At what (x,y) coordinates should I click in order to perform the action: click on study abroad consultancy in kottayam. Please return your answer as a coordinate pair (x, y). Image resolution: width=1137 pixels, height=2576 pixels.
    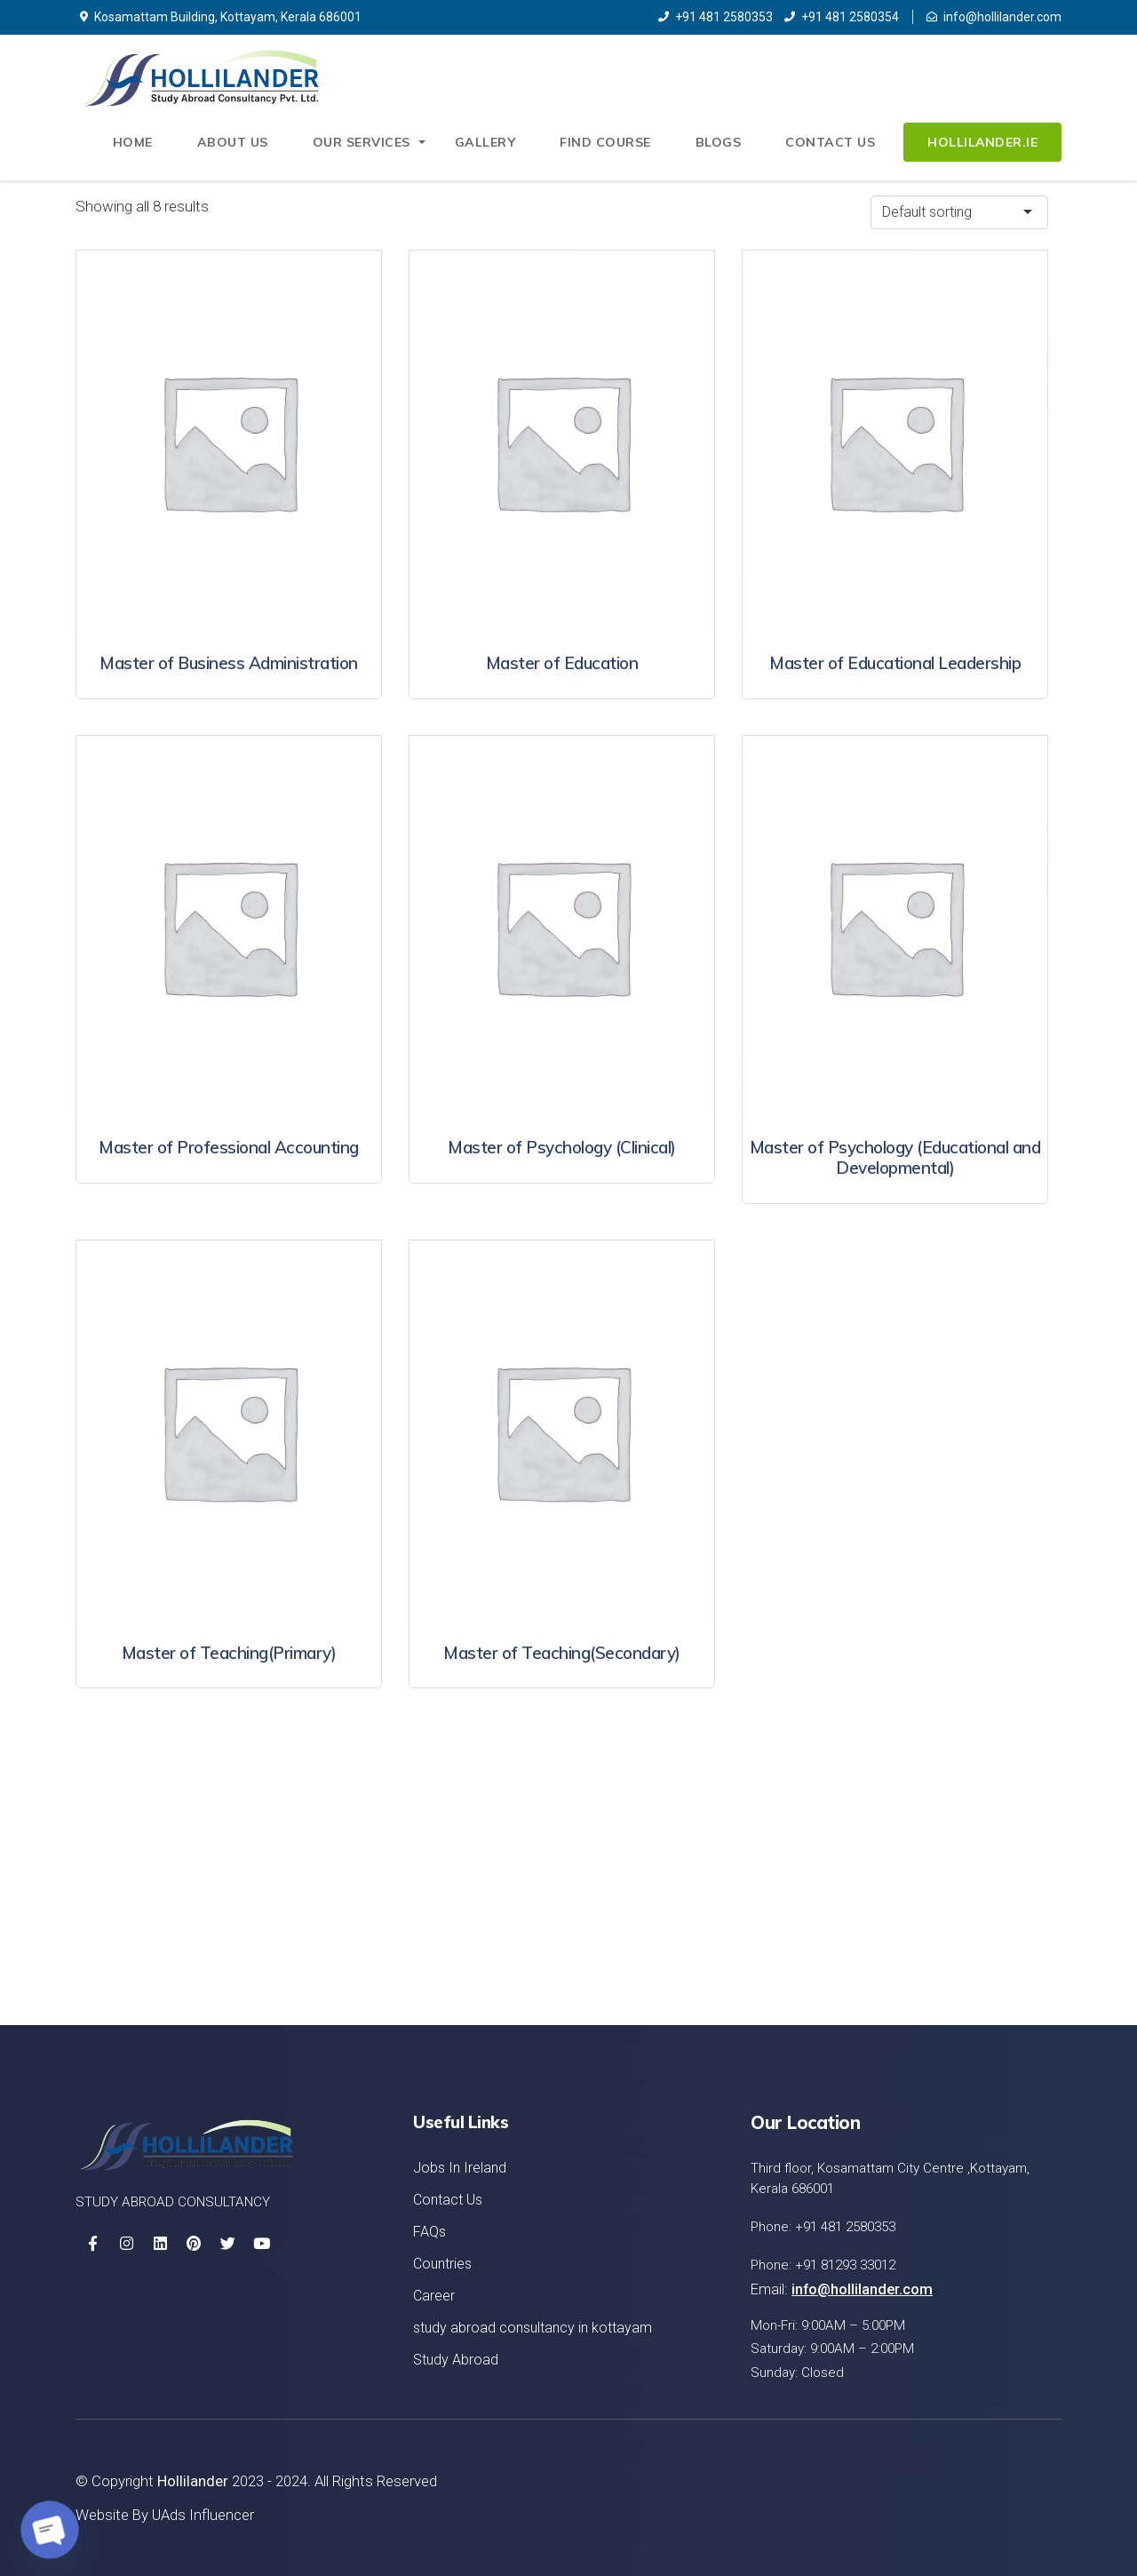
    Looking at the image, I should click on (532, 2327).